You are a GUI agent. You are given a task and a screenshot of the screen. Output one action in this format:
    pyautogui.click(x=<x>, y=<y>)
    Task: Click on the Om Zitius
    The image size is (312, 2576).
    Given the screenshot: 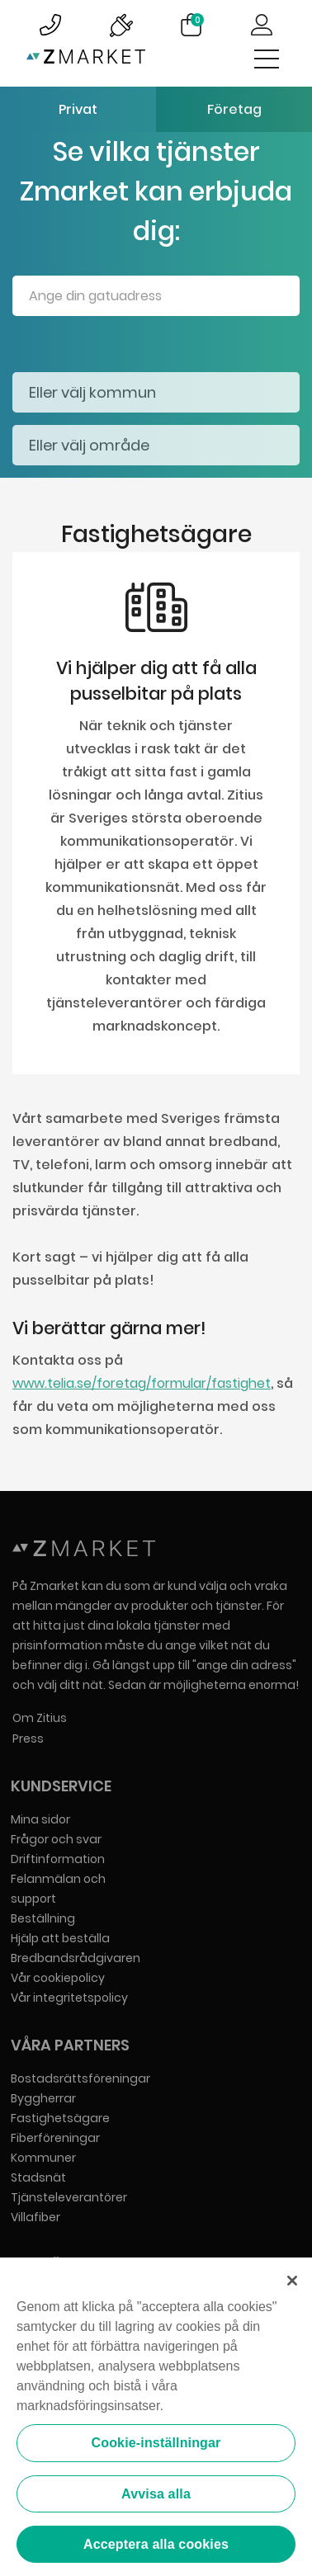 What is the action you would take?
    pyautogui.click(x=39, y=1718)
    